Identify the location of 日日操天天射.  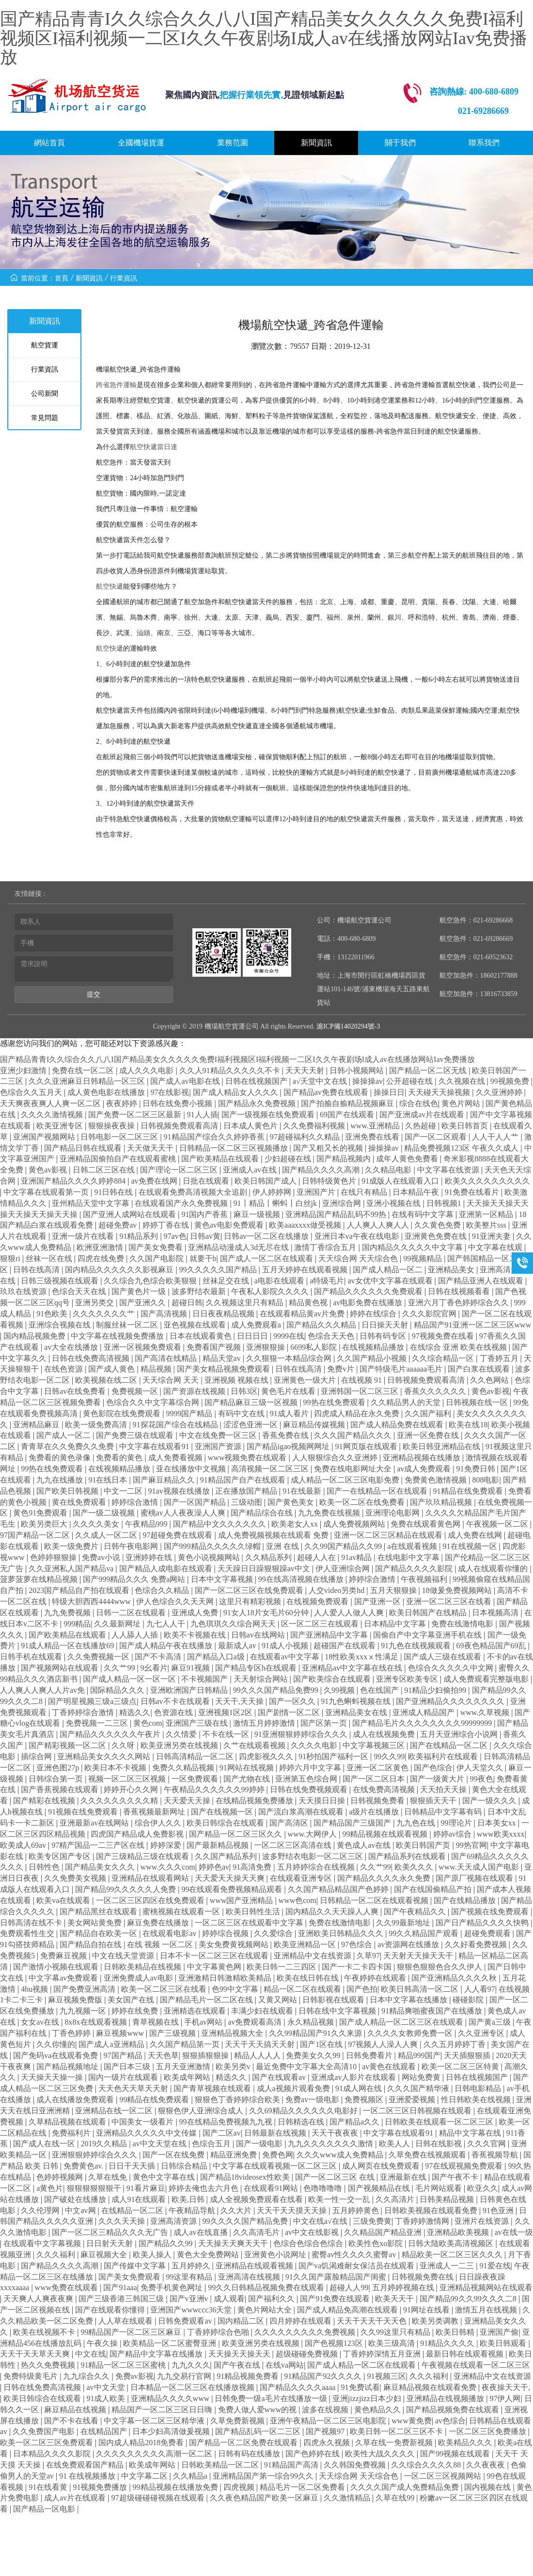
(385, 1325).